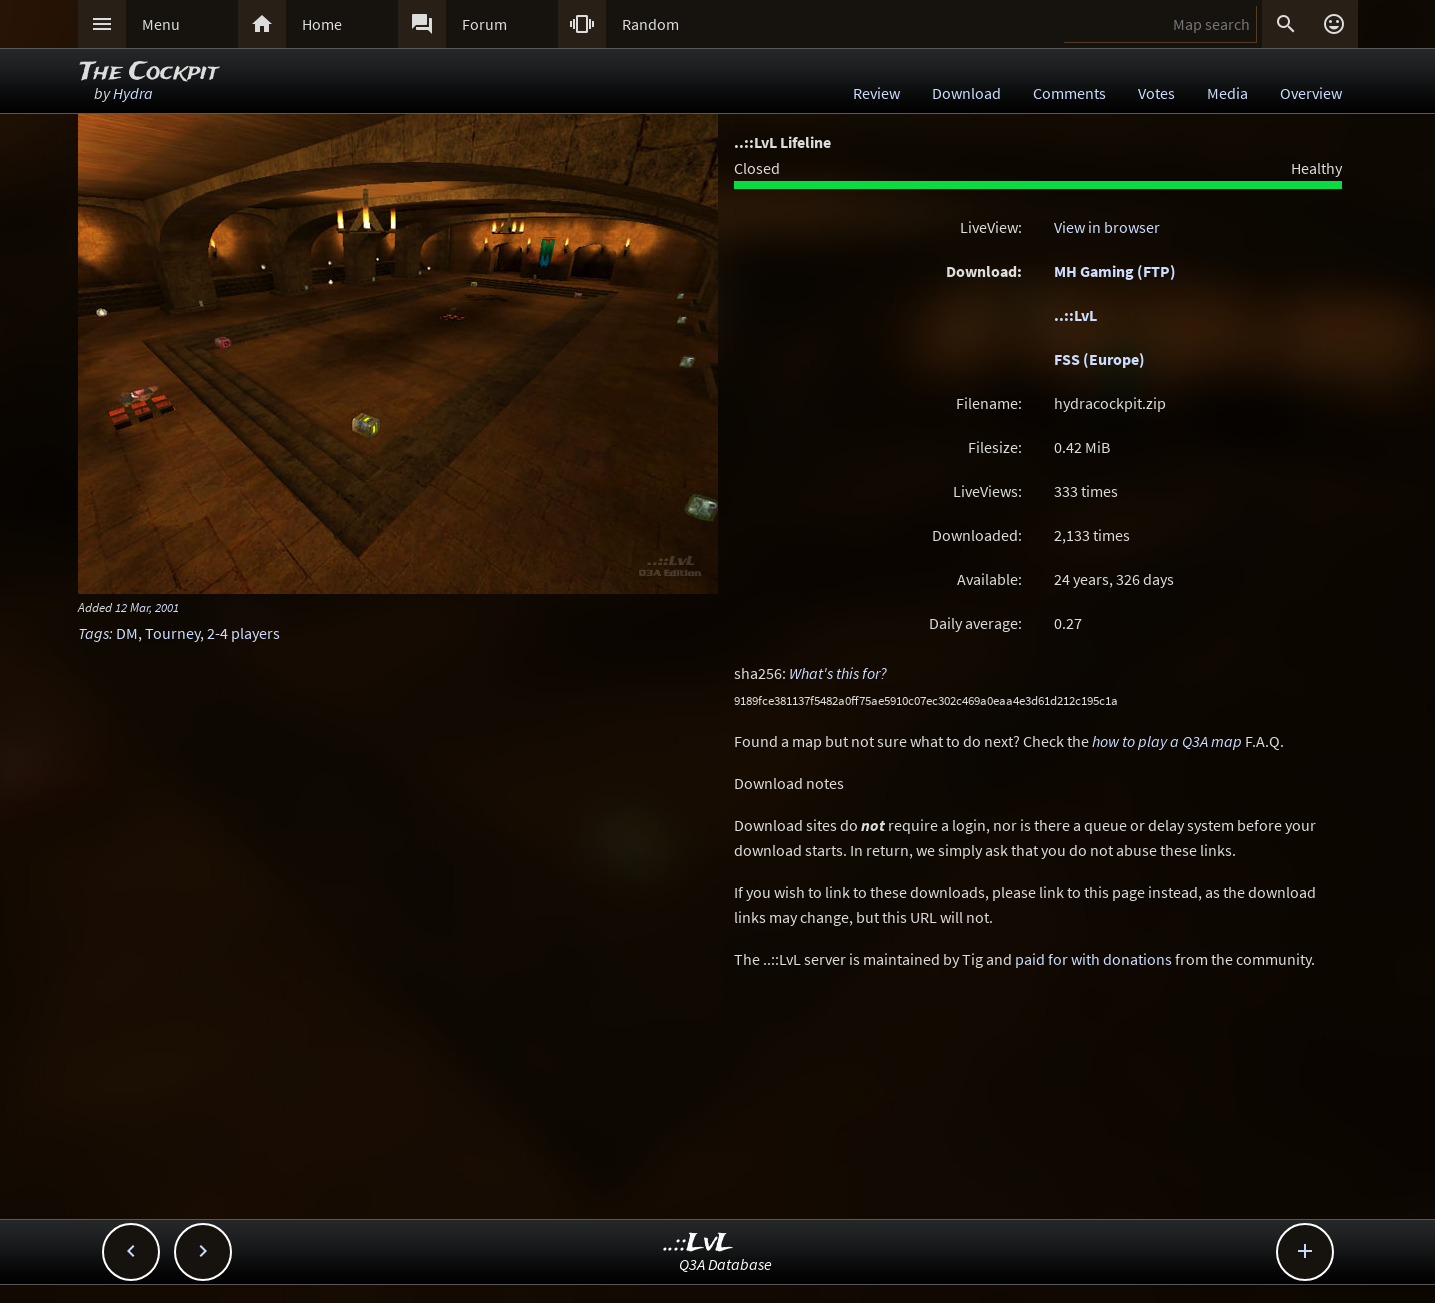 The width and height of the screenshot is (1435, 1303). What do you see at coordinates (133, 93) in the screenshot?
I see `Hydra` at bounding box center [133, 93].